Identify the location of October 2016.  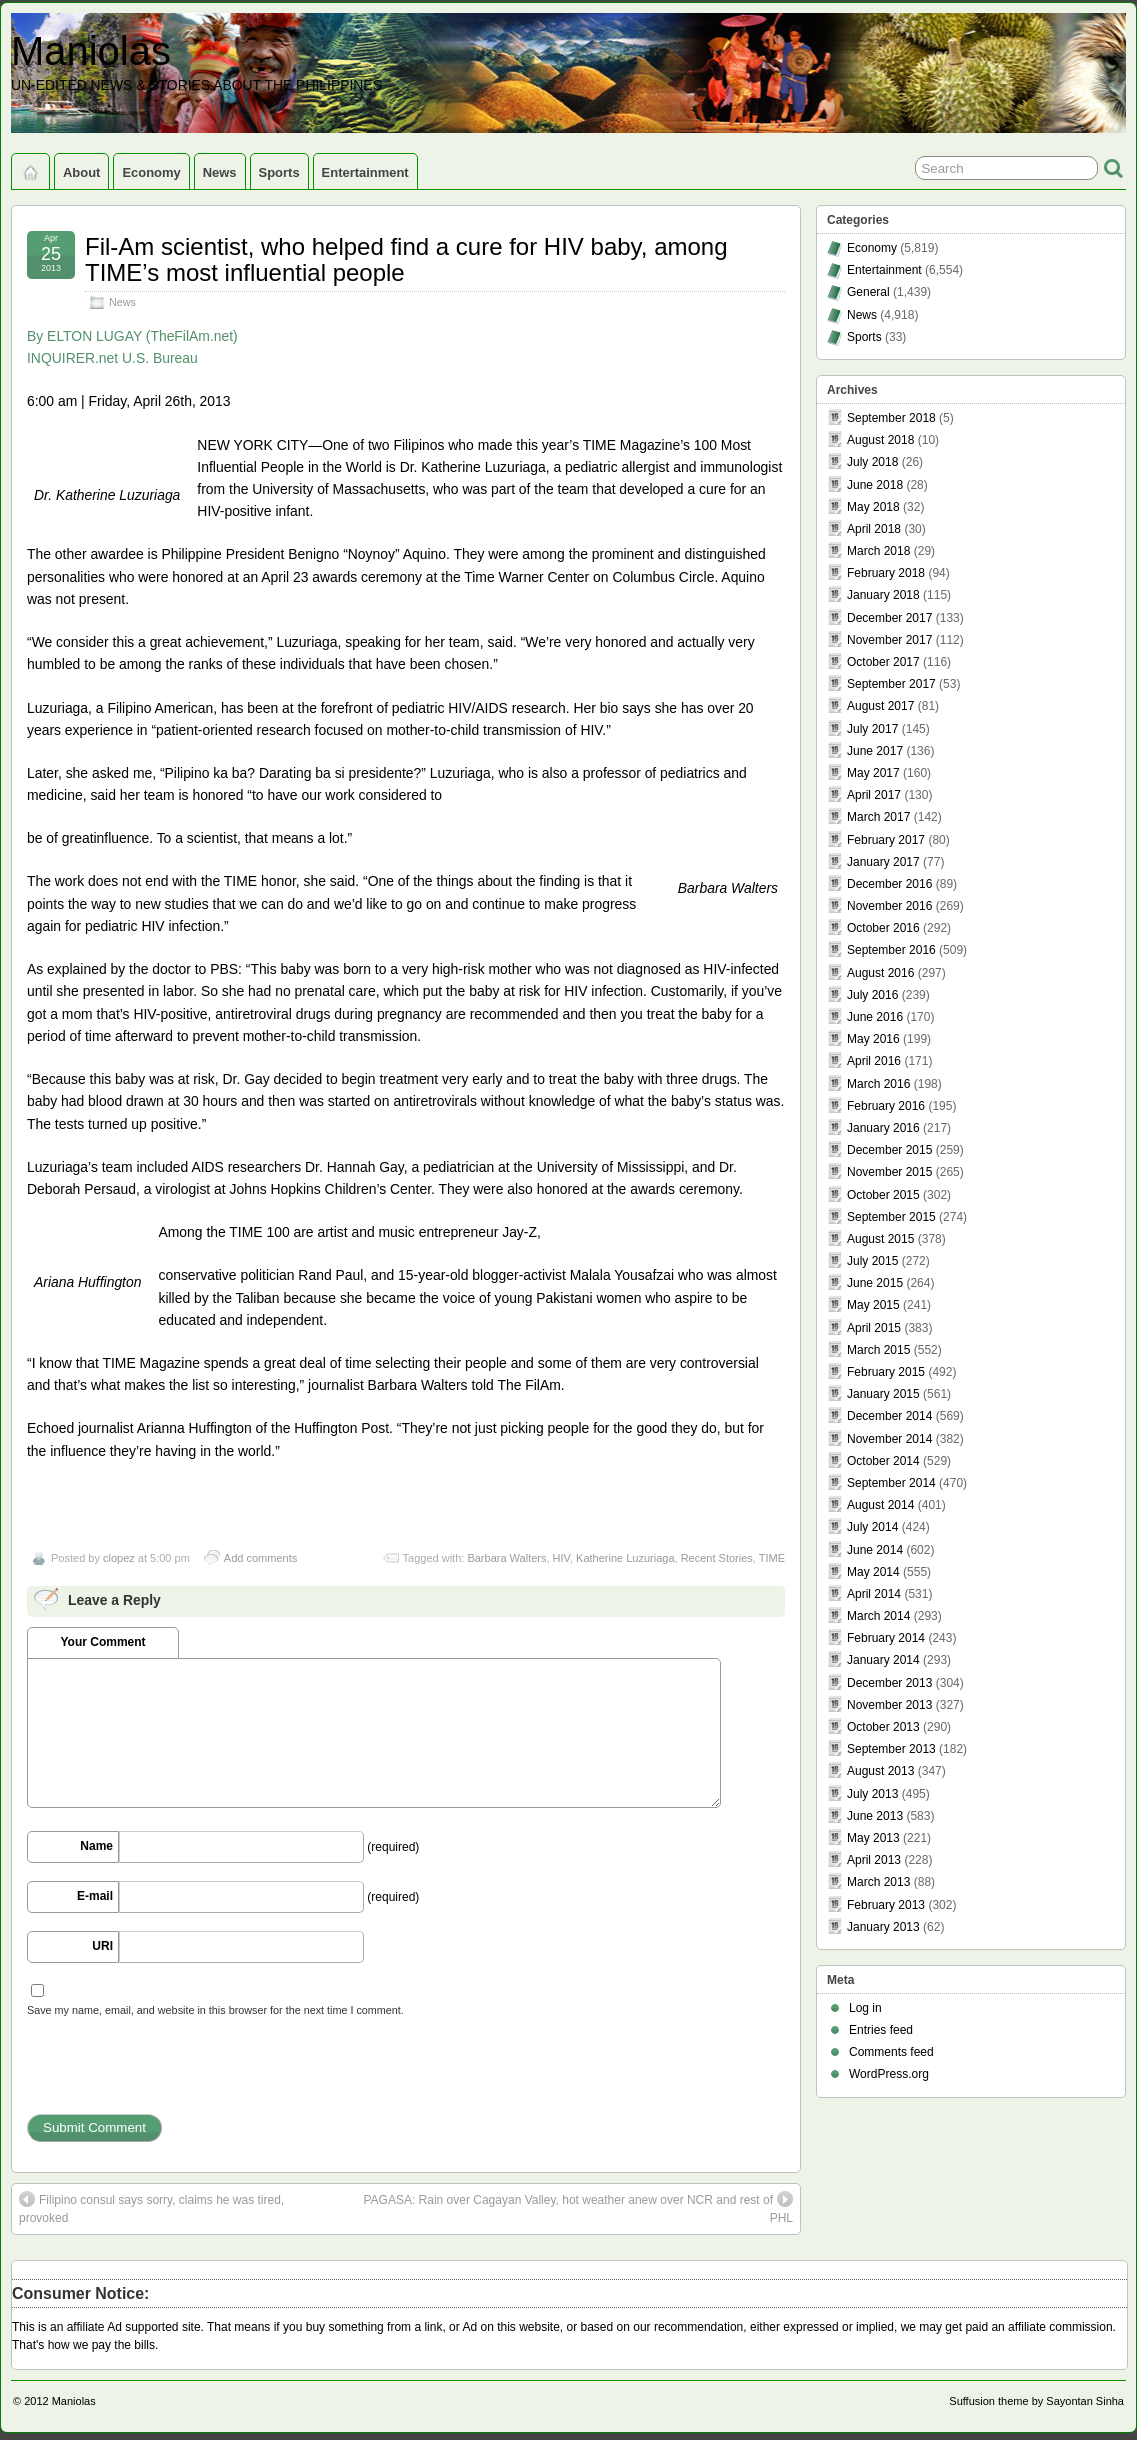
(883, 928).